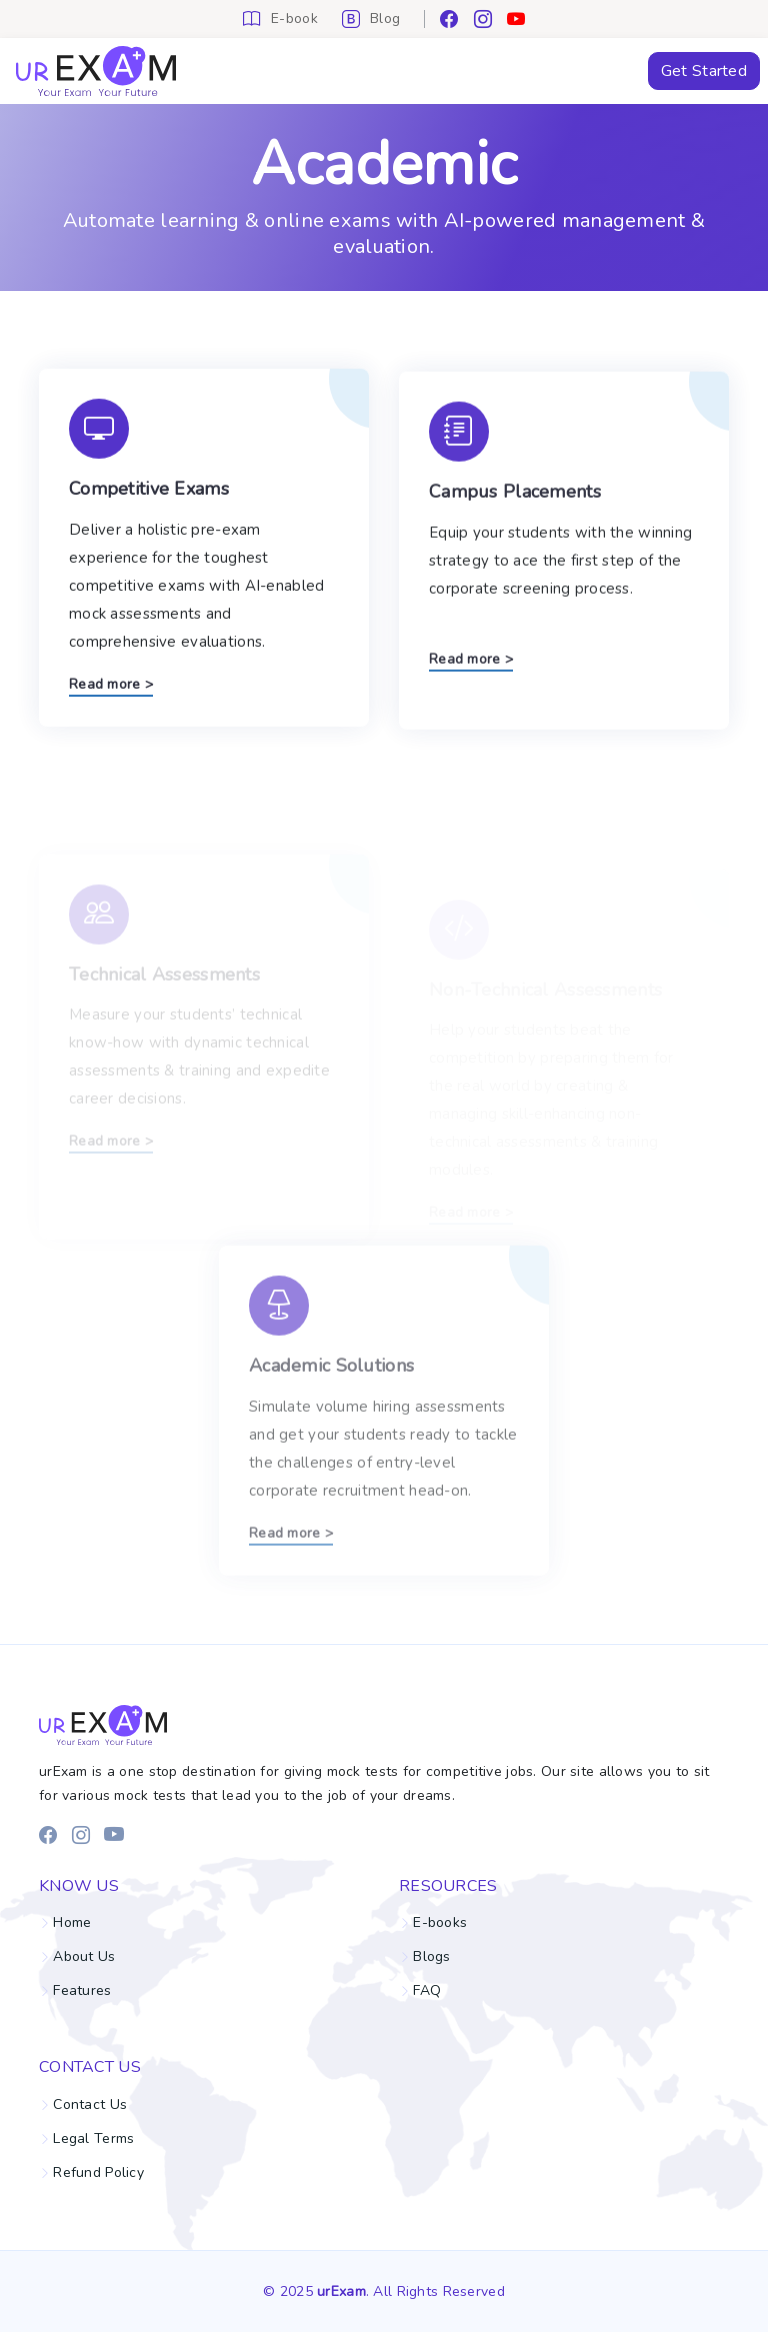 The width and height of the screenshot is (768, 2332). I want to click on Campus Placements, so click(515, 504).